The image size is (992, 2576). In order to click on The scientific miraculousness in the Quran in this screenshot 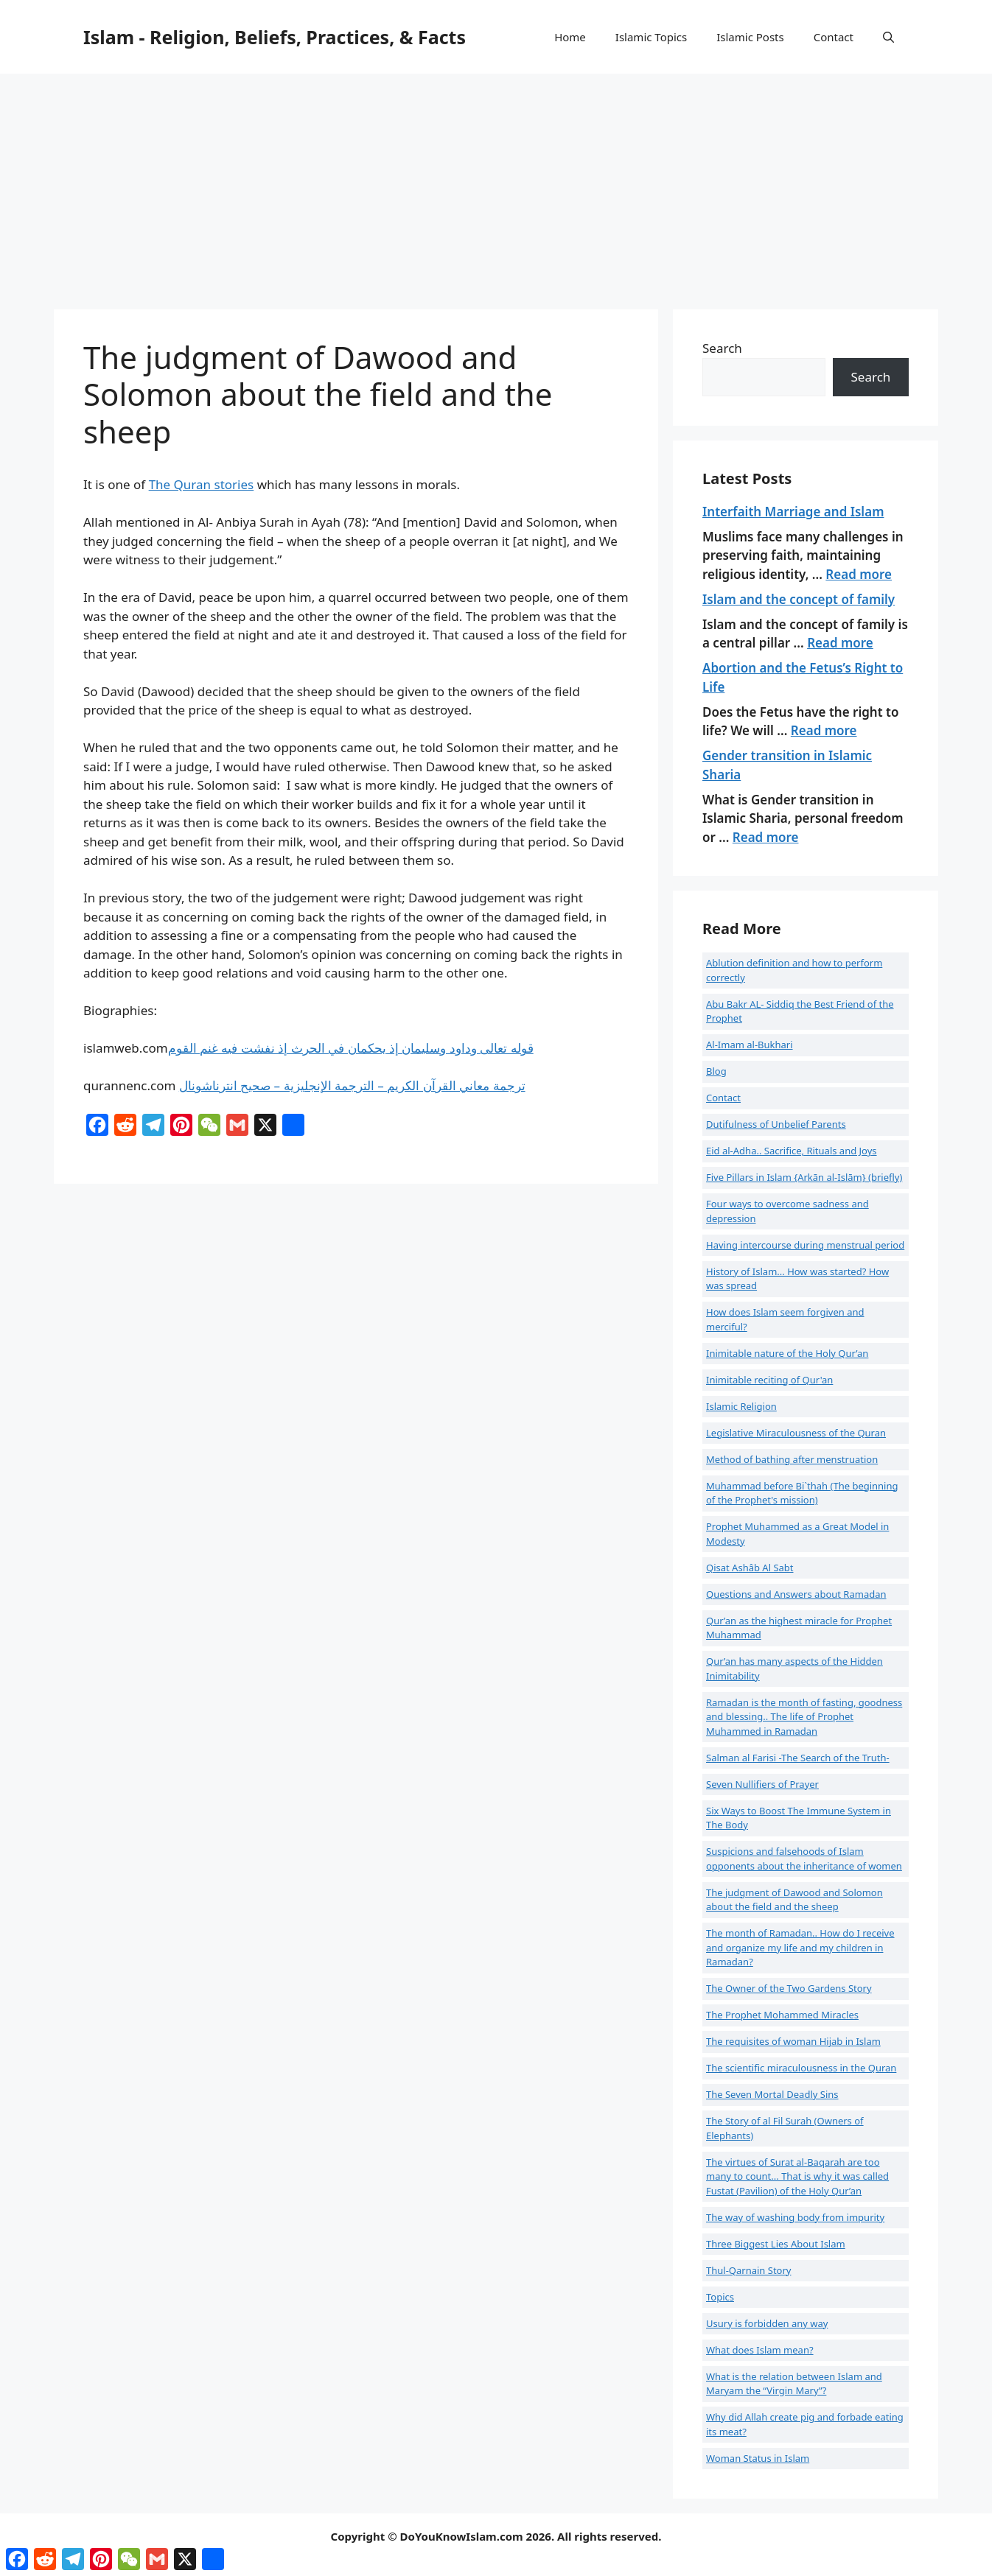, I will do `click(801, 2067)`.